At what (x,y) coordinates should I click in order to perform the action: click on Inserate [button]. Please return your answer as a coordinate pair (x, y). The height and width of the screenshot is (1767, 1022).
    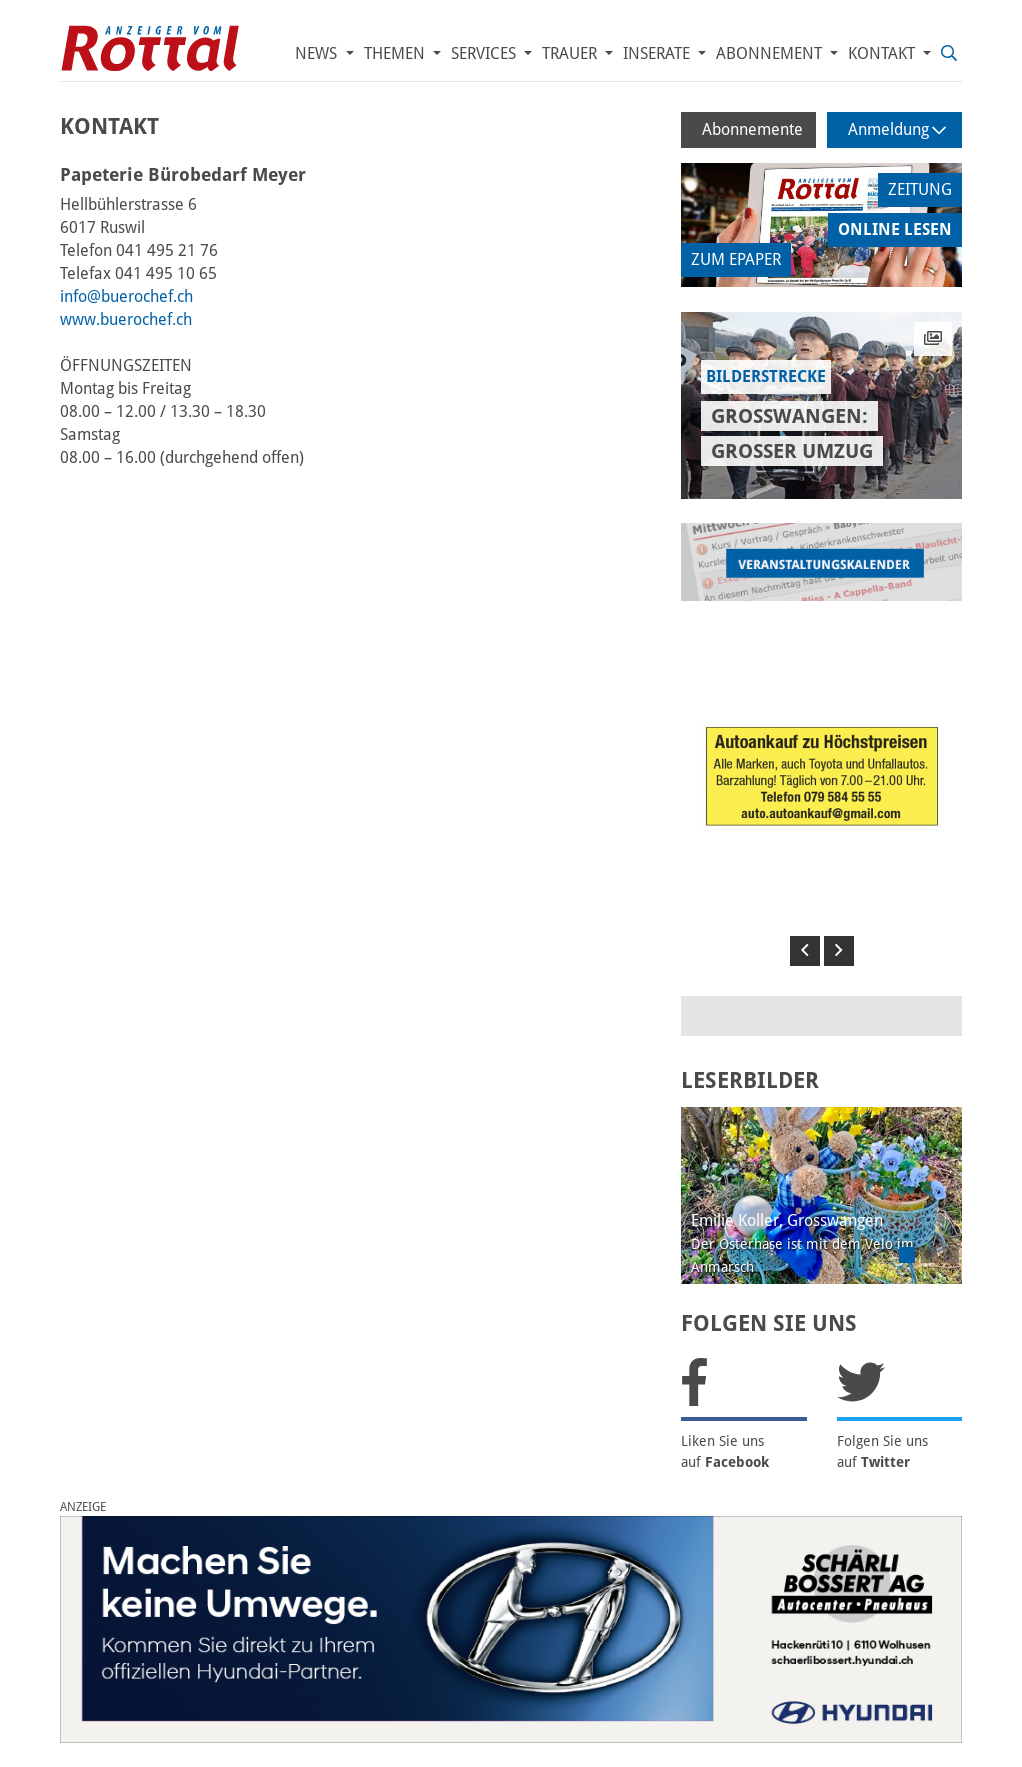
    Looking at the image, I should click on (658, 53).